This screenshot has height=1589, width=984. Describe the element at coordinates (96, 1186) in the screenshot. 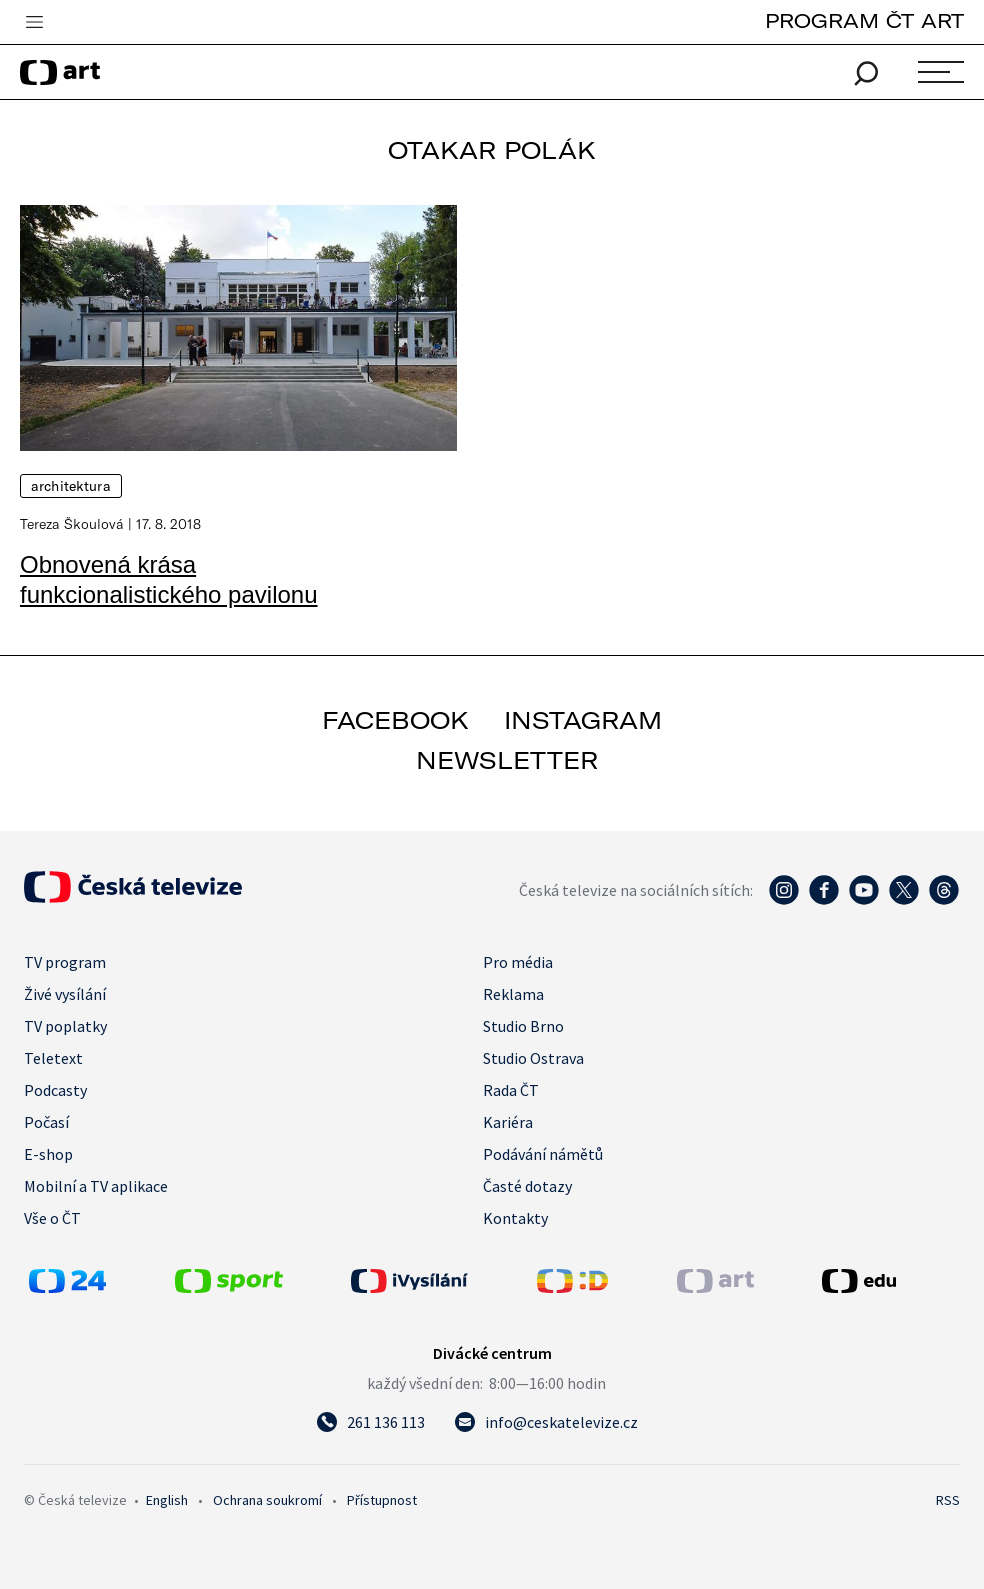

I see `Mobilní a TV aplikace` at that location.